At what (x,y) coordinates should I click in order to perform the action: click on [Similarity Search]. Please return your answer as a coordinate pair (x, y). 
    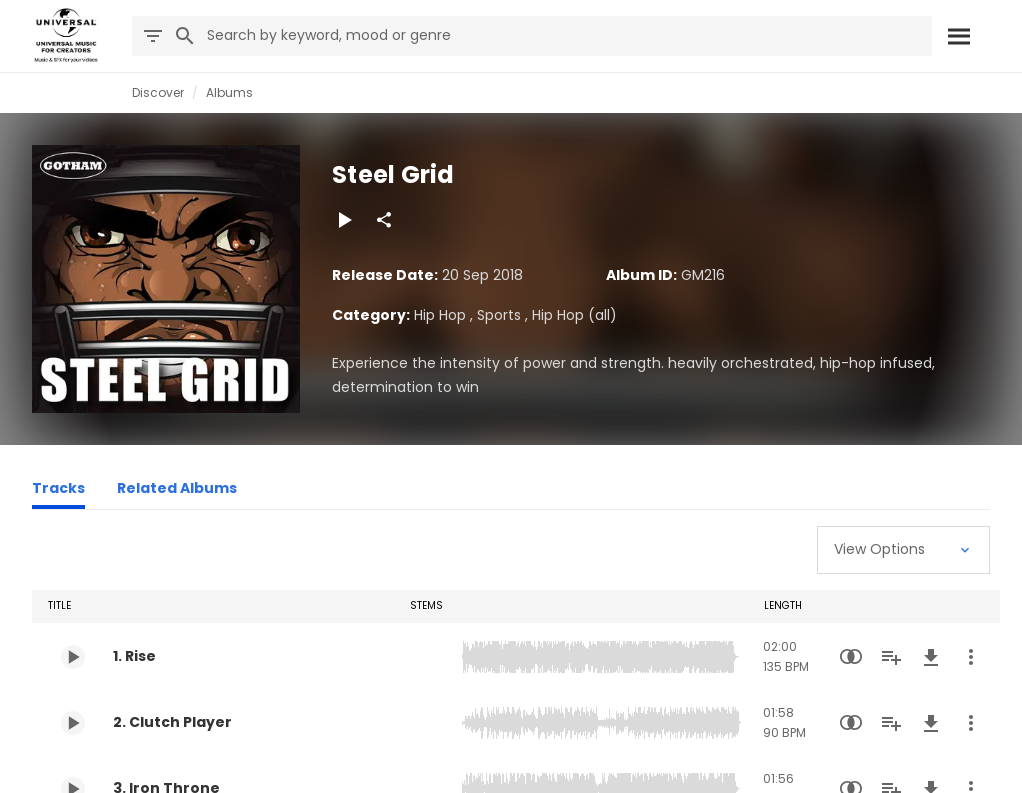
    Looking at the image, I should click on (851, 657).